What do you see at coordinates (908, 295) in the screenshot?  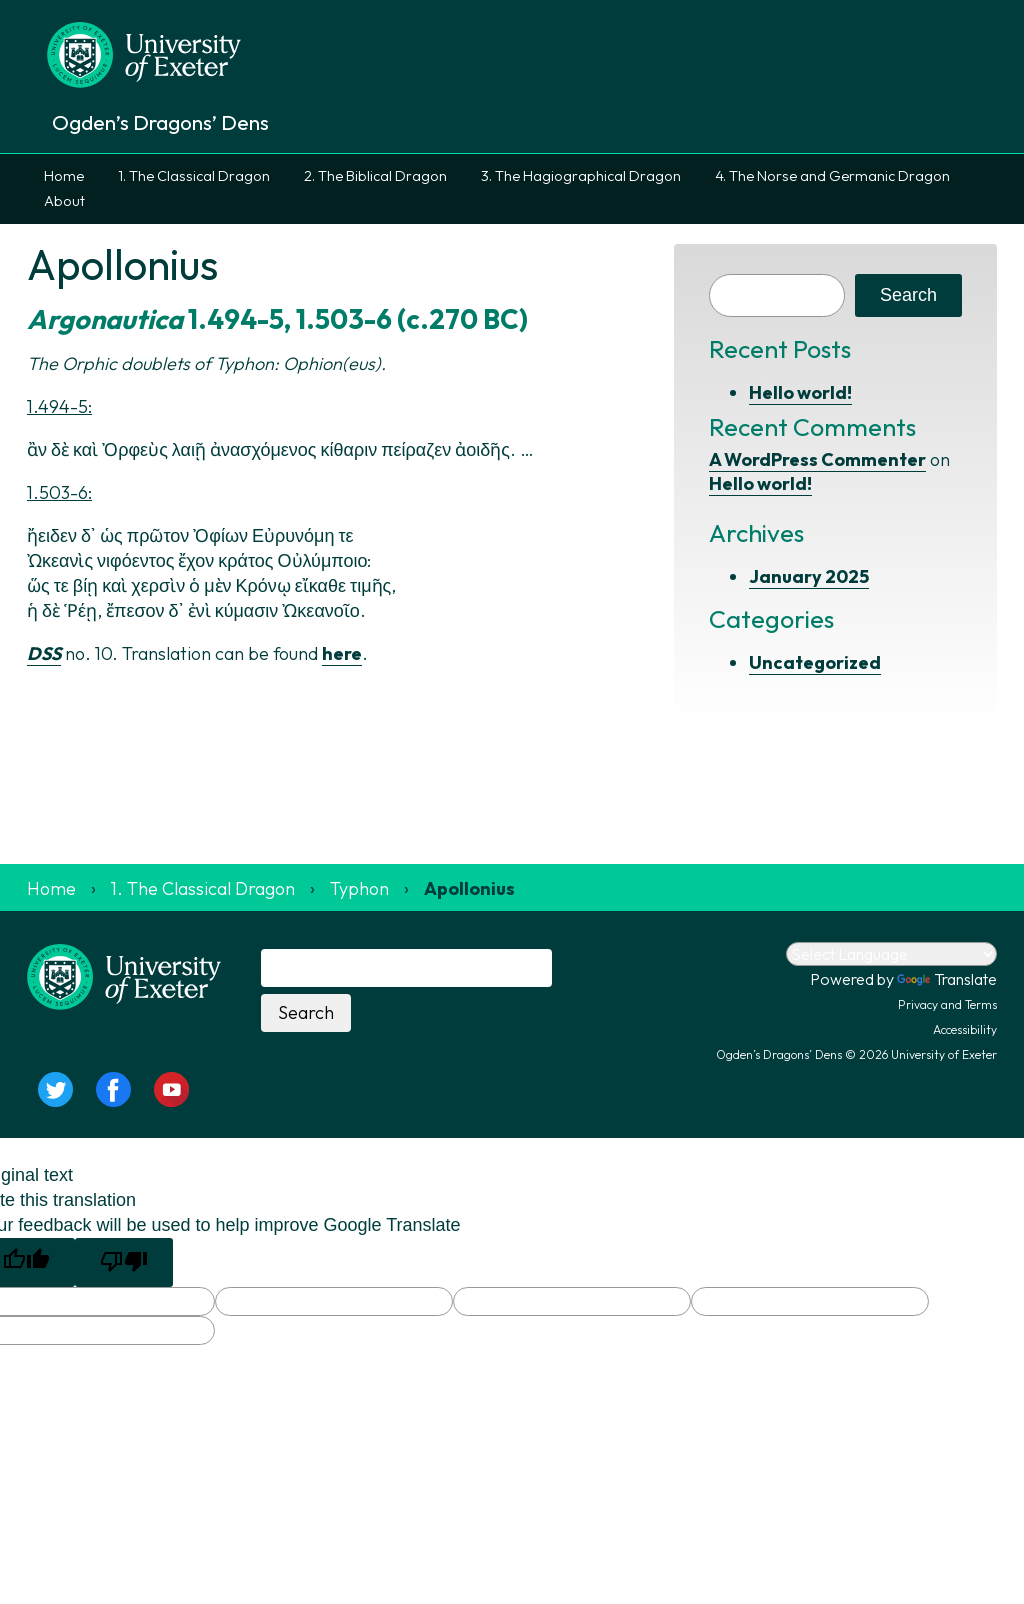 I see `Search` at bounding box center [908, 295].